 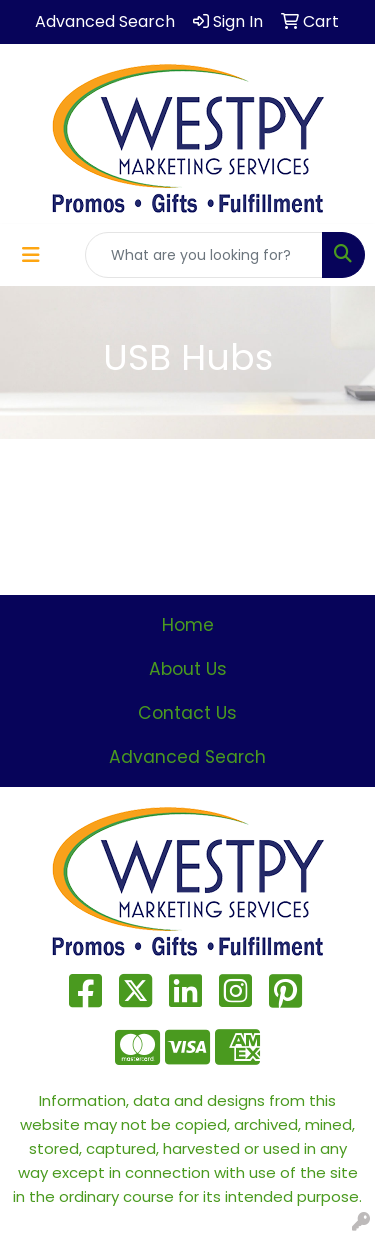 I want to click on [Toggle navigation], so click(x=31, y=255).